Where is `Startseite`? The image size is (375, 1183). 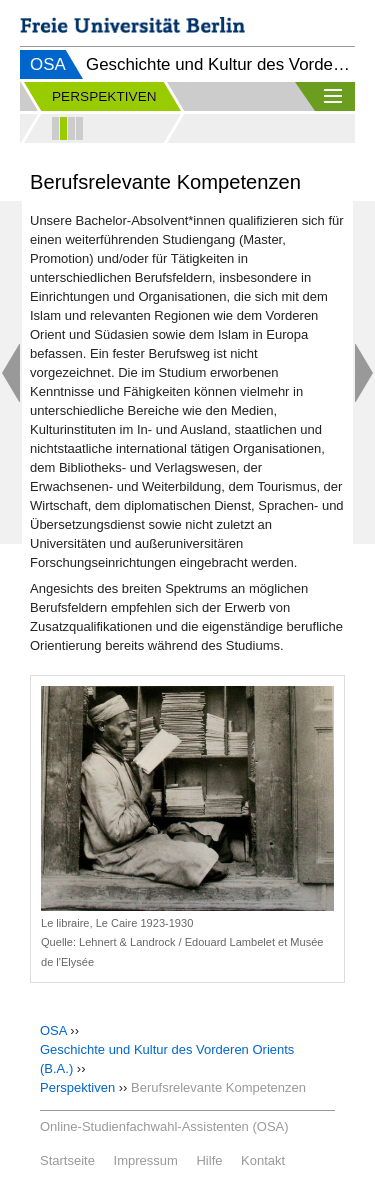 Startseite is located at coordinates (67, 1160).